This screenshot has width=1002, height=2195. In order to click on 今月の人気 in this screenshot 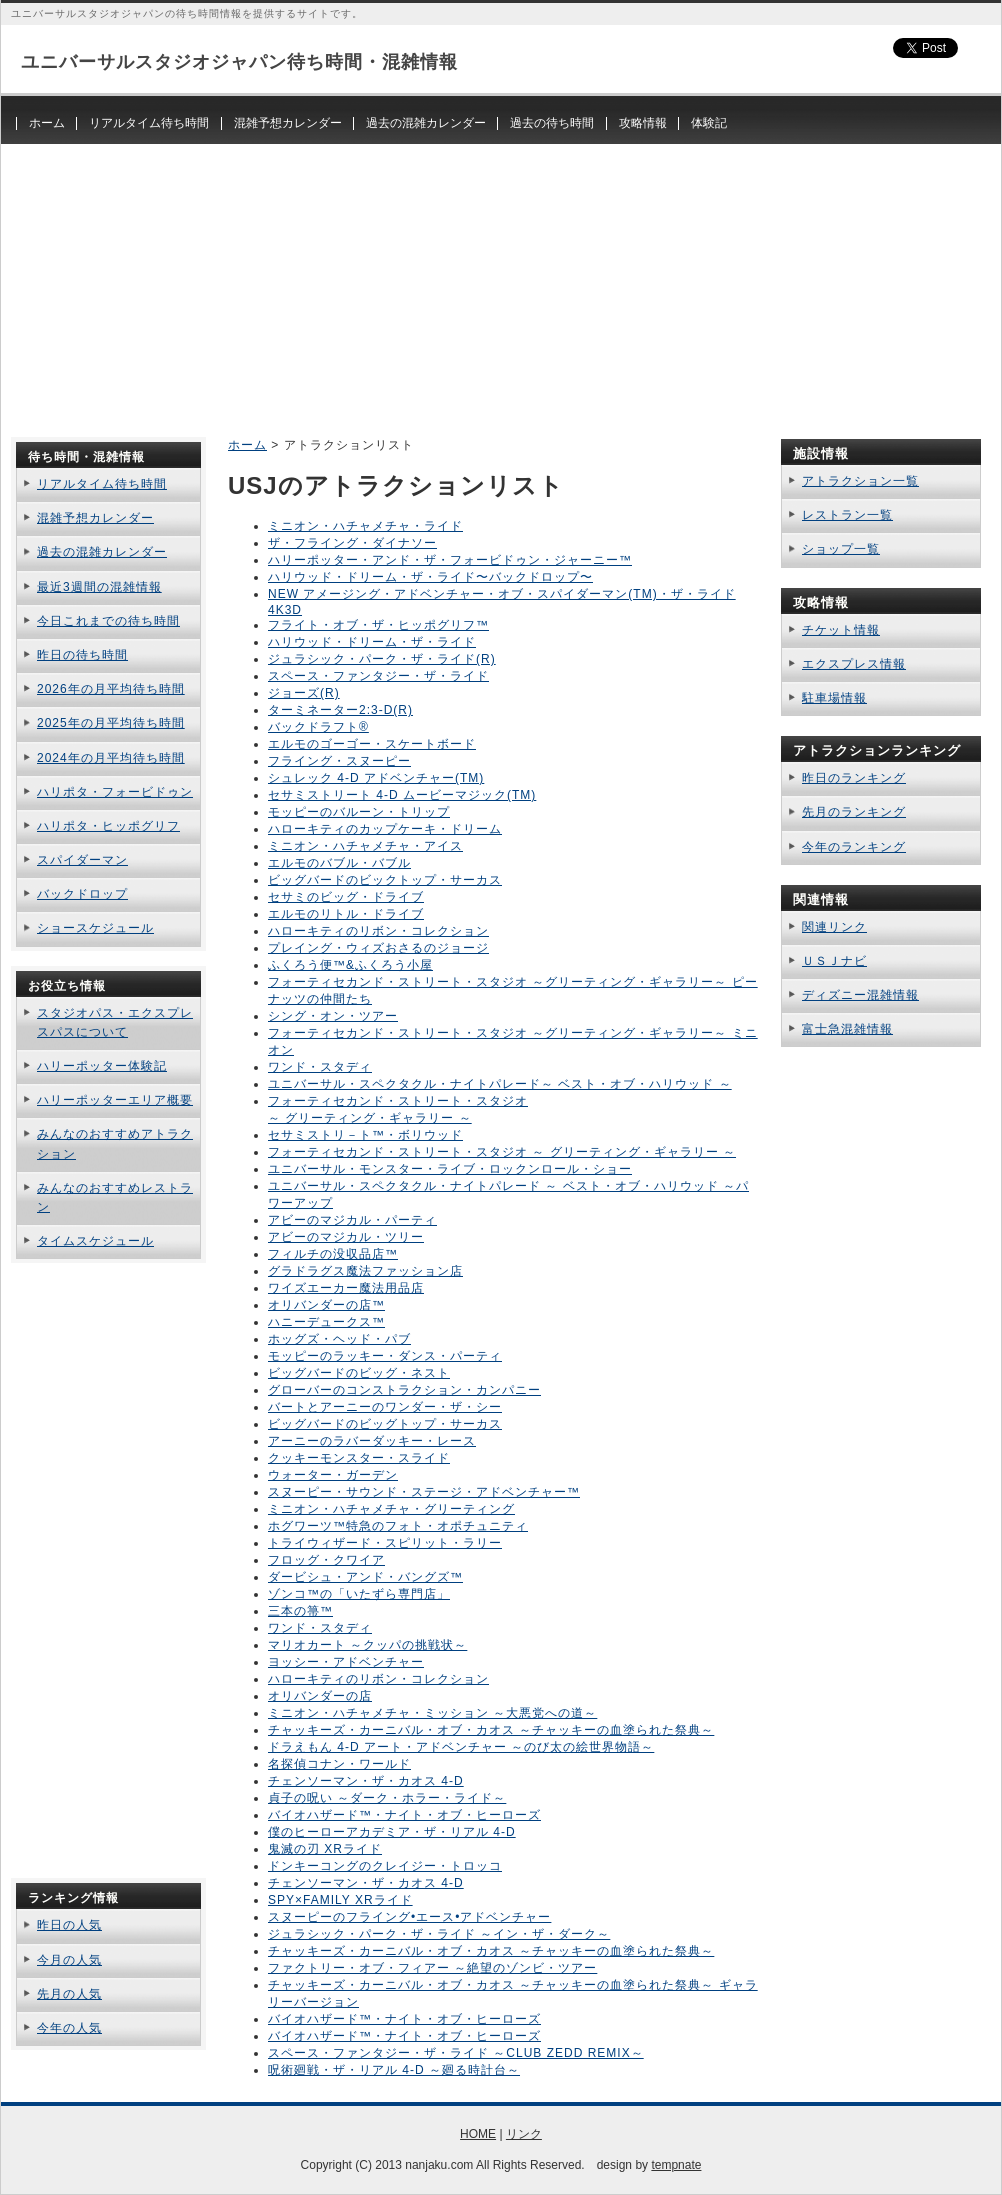, I will do `click(69, 1960)`.